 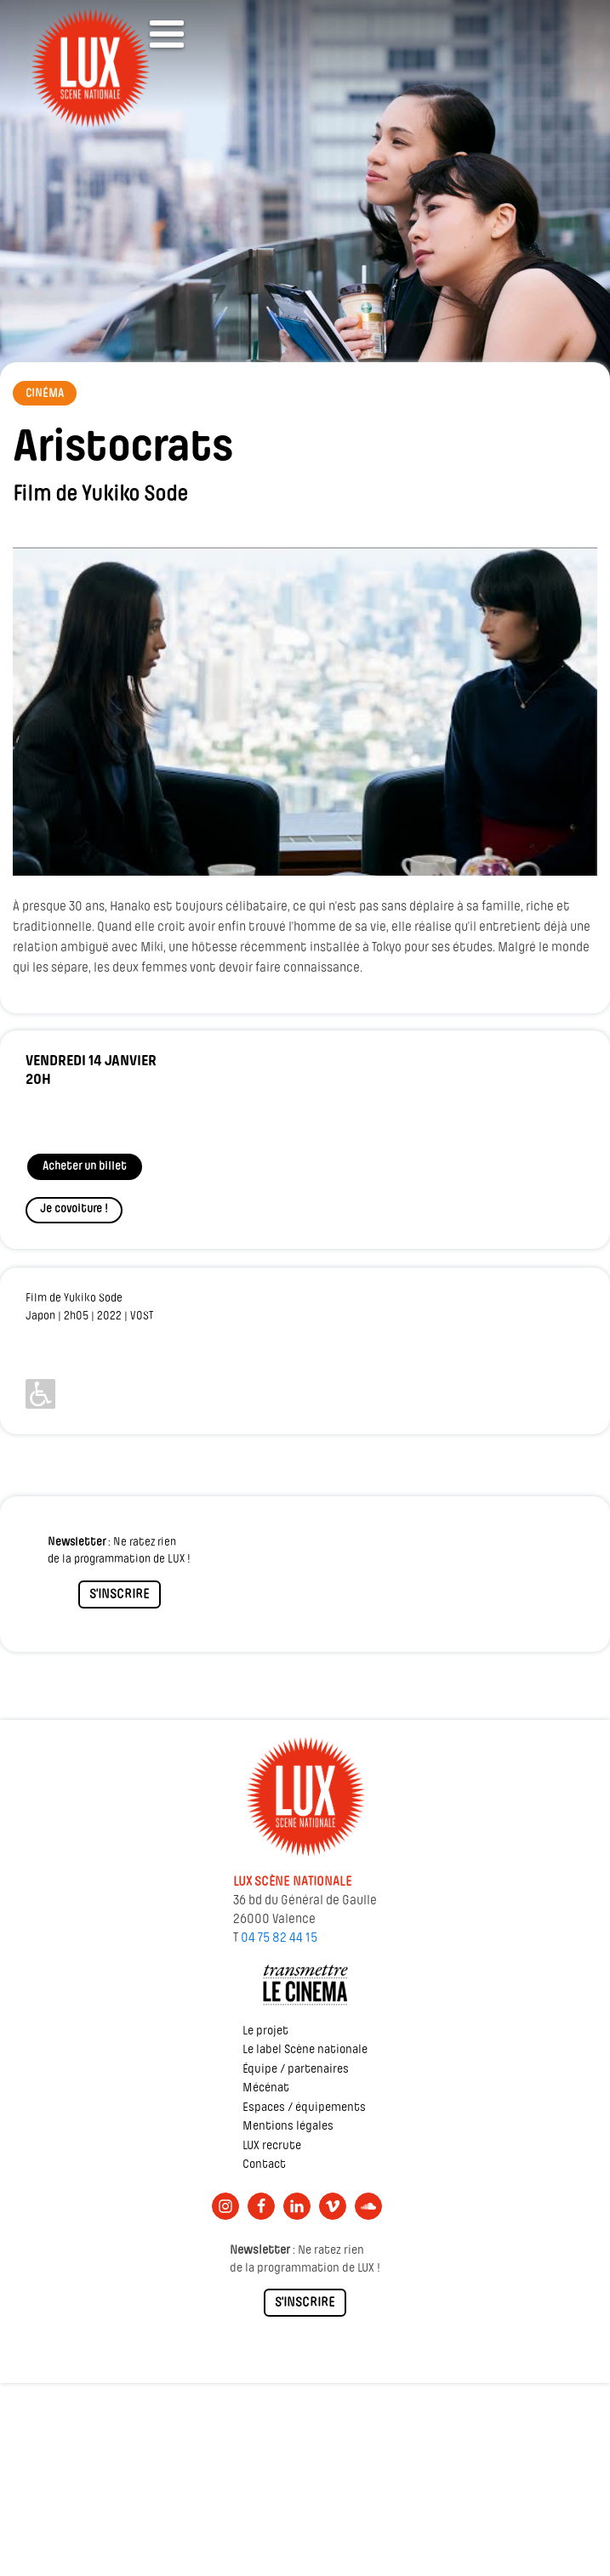 What do you see at coordinates (279, 1938) in the screenshot?
I see `04 75 82 44 15` at bounding box center [279, 1938].